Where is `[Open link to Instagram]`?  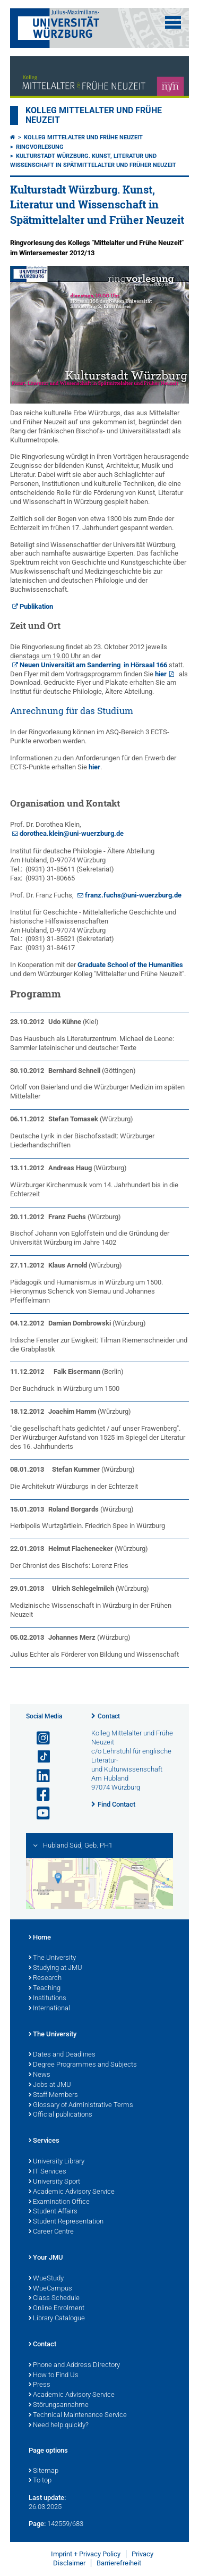 [Open link to Instagram] is located at coordinates (38, 1738).